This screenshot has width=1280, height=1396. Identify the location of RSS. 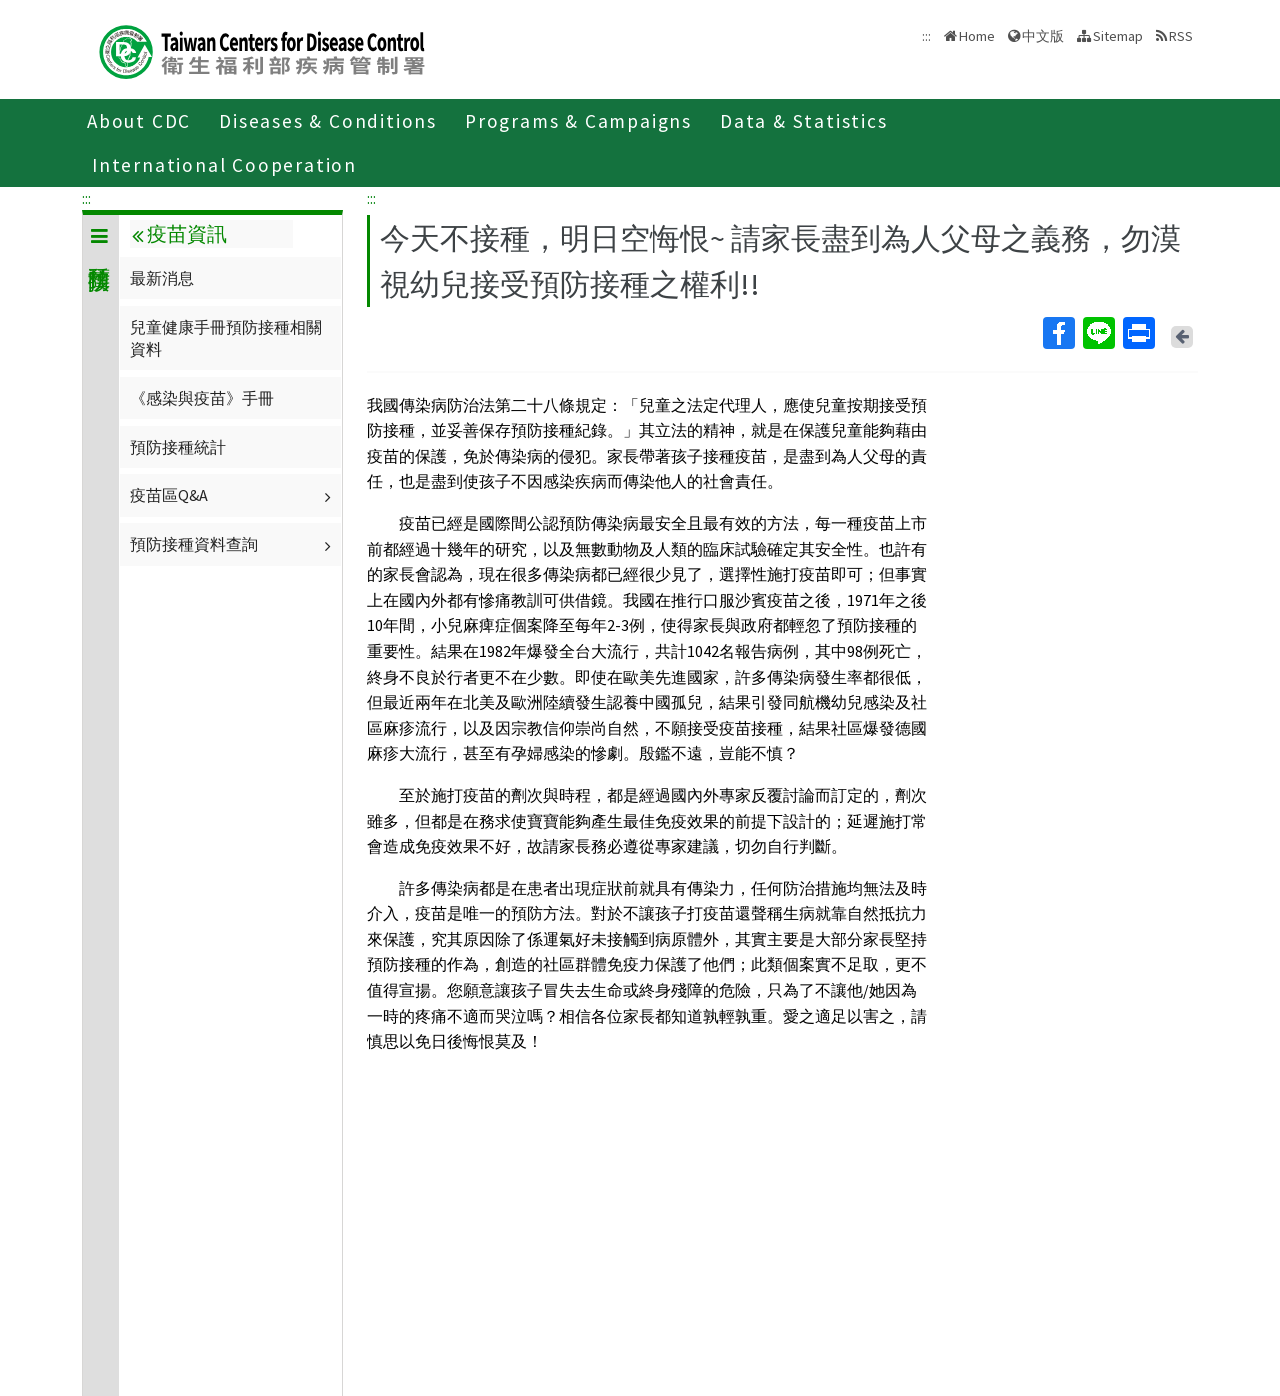
(1181, 36).